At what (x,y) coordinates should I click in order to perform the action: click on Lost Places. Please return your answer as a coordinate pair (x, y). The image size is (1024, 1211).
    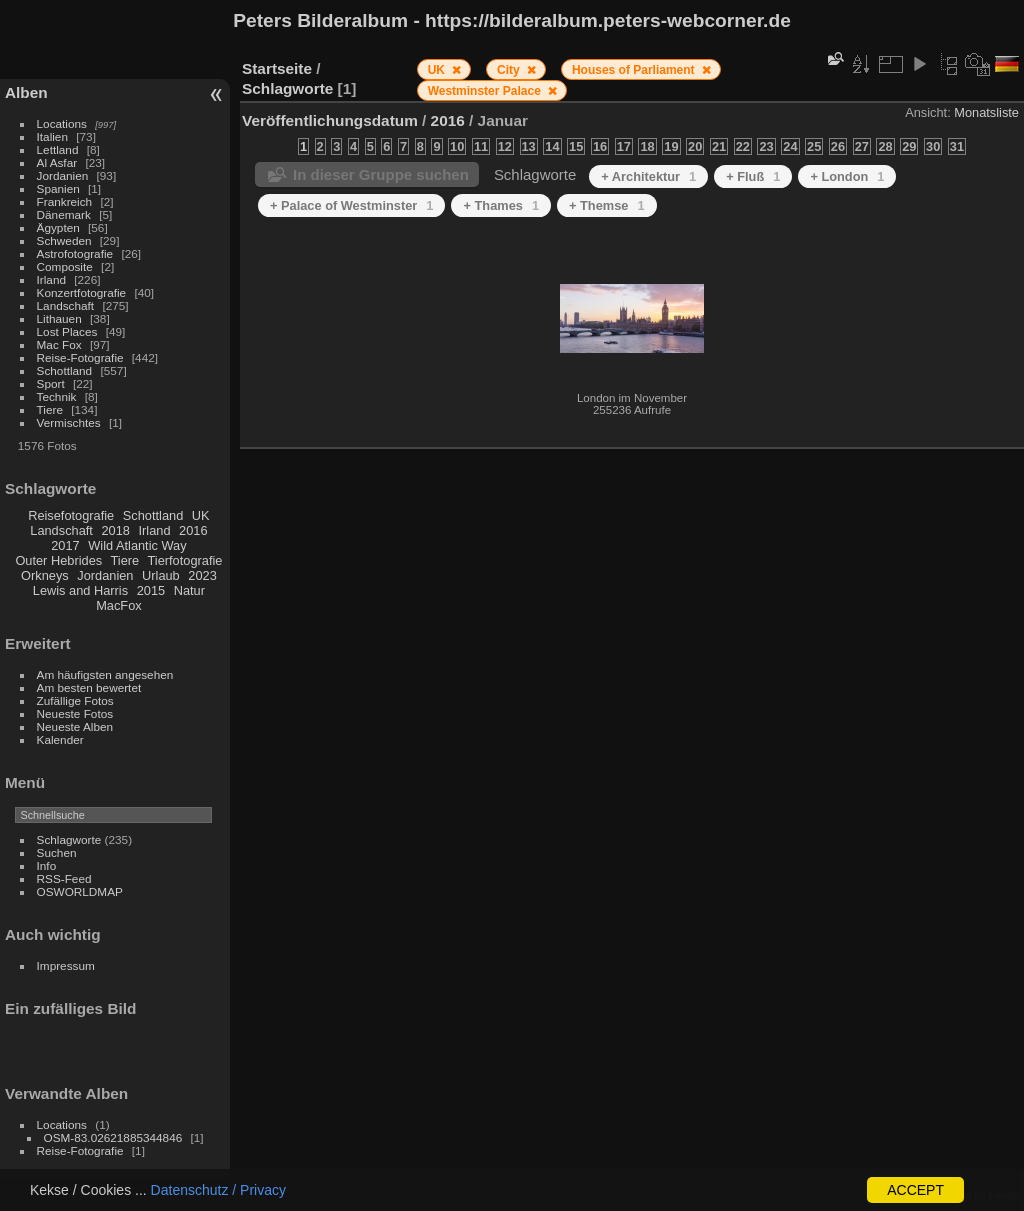
    Looking at the image, I should click on (67, 331).